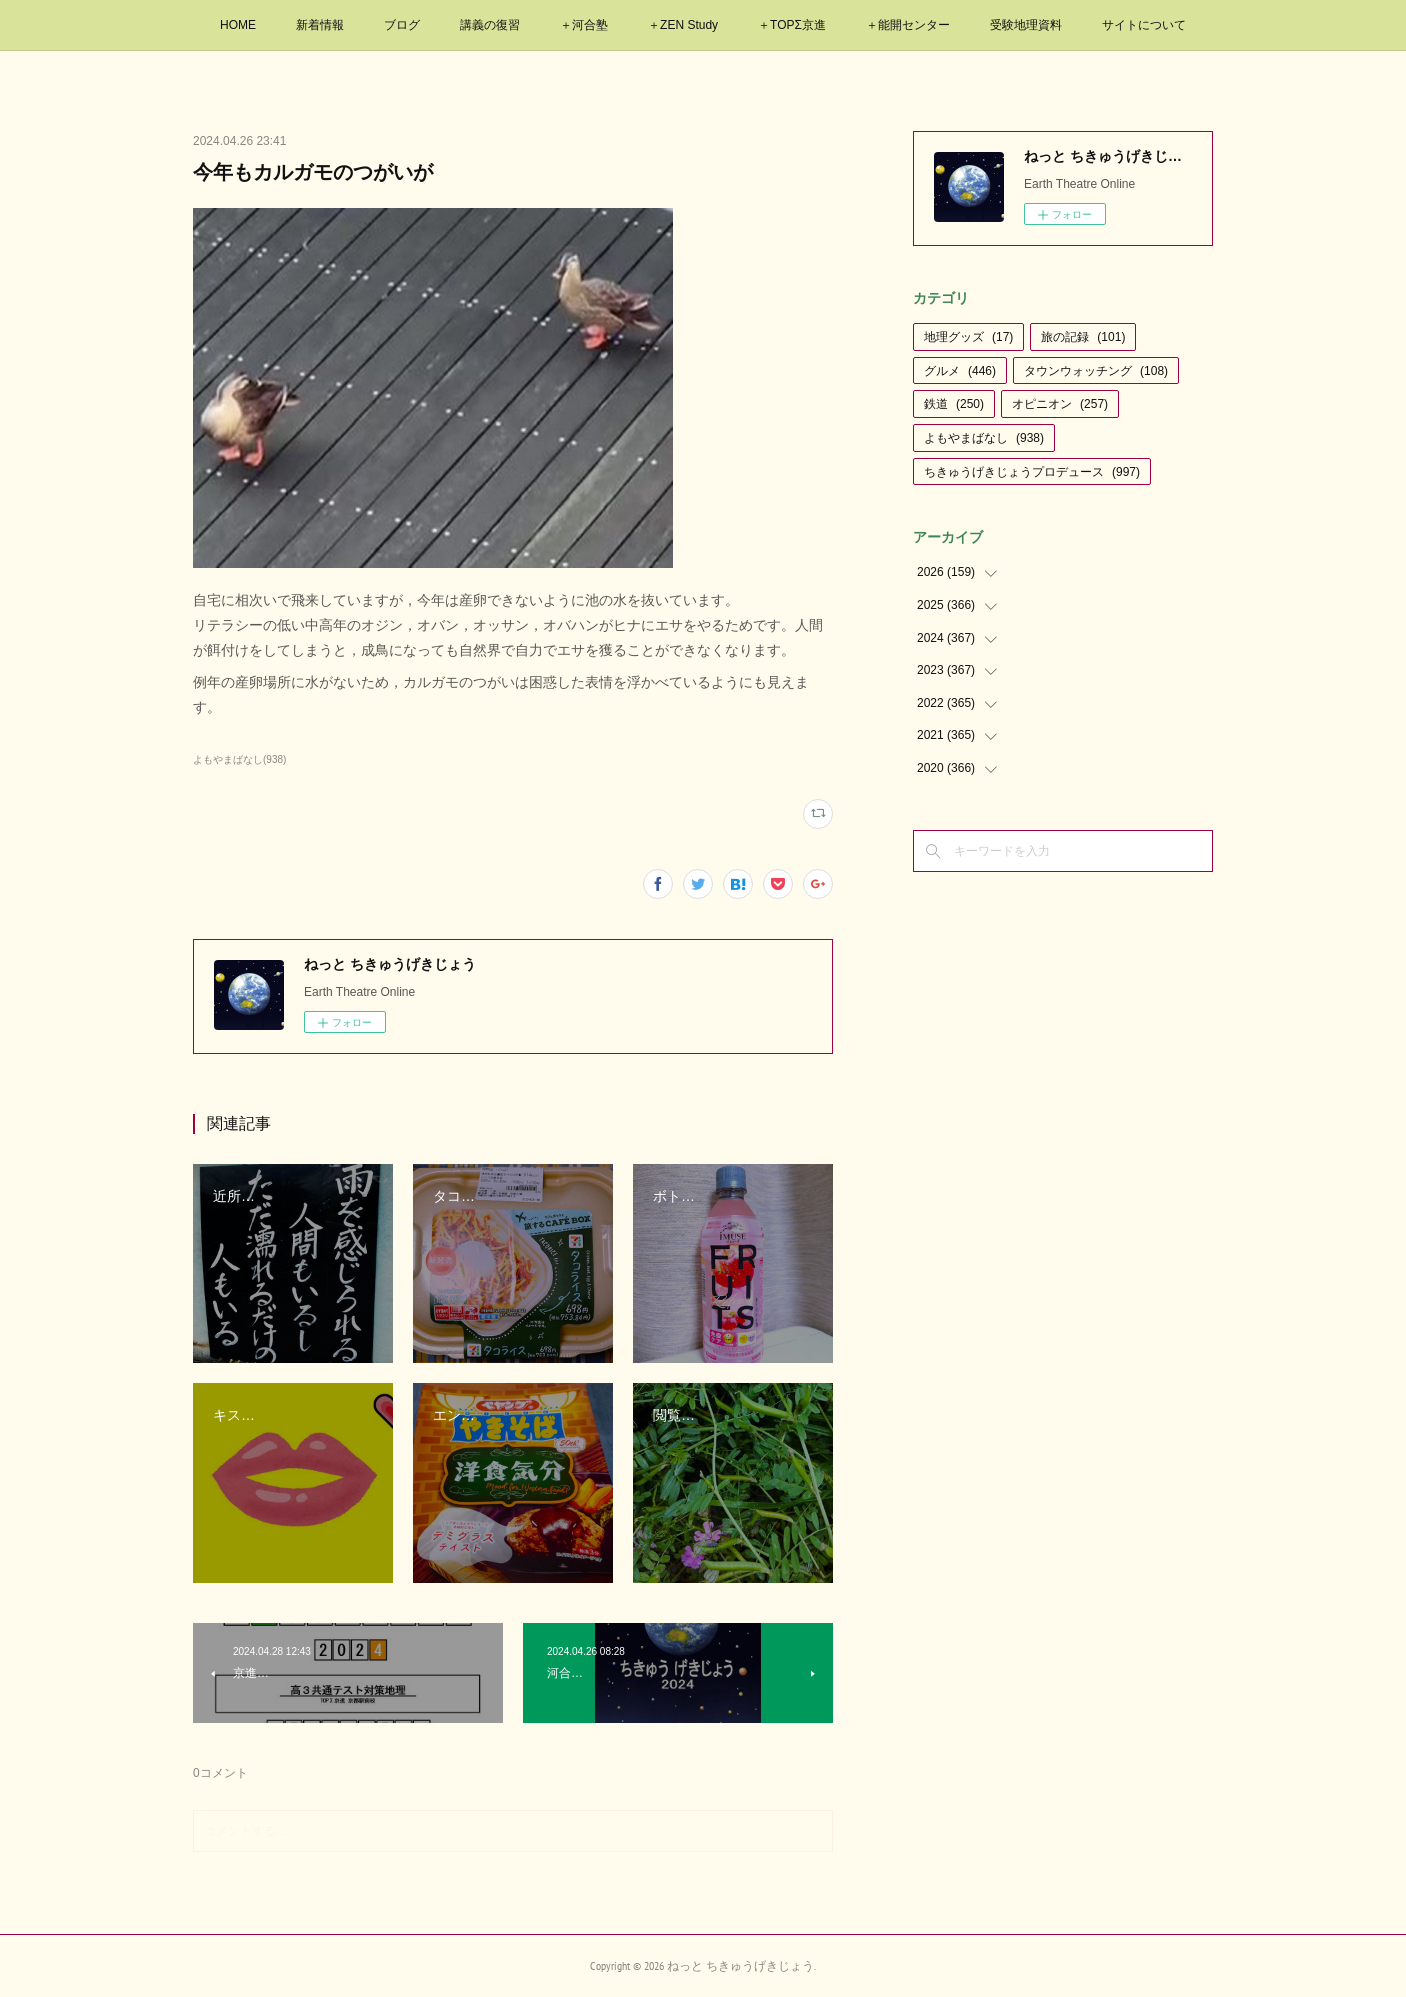 Image resolution: width=1406 pixels, height=1997 pixels. I want to click on オピニオン, so click(1060, 404).